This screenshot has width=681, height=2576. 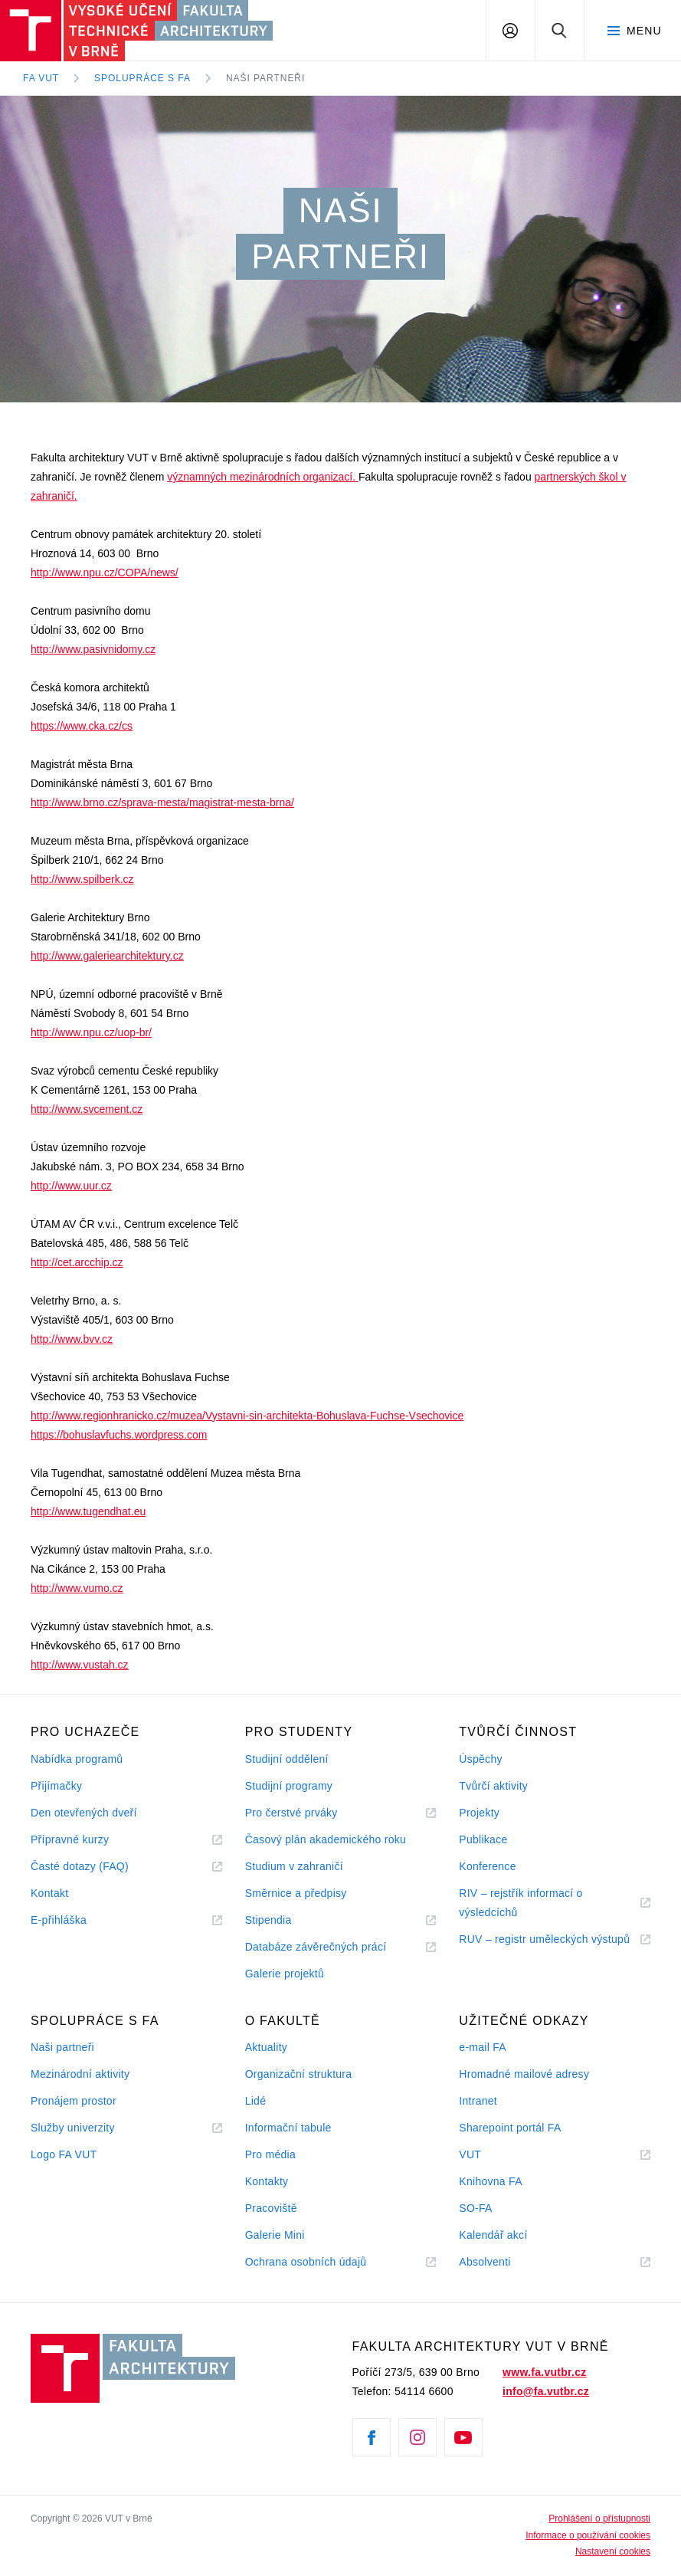 I want to click on významných mezinárodních organizací., so click(x=263, y=477).